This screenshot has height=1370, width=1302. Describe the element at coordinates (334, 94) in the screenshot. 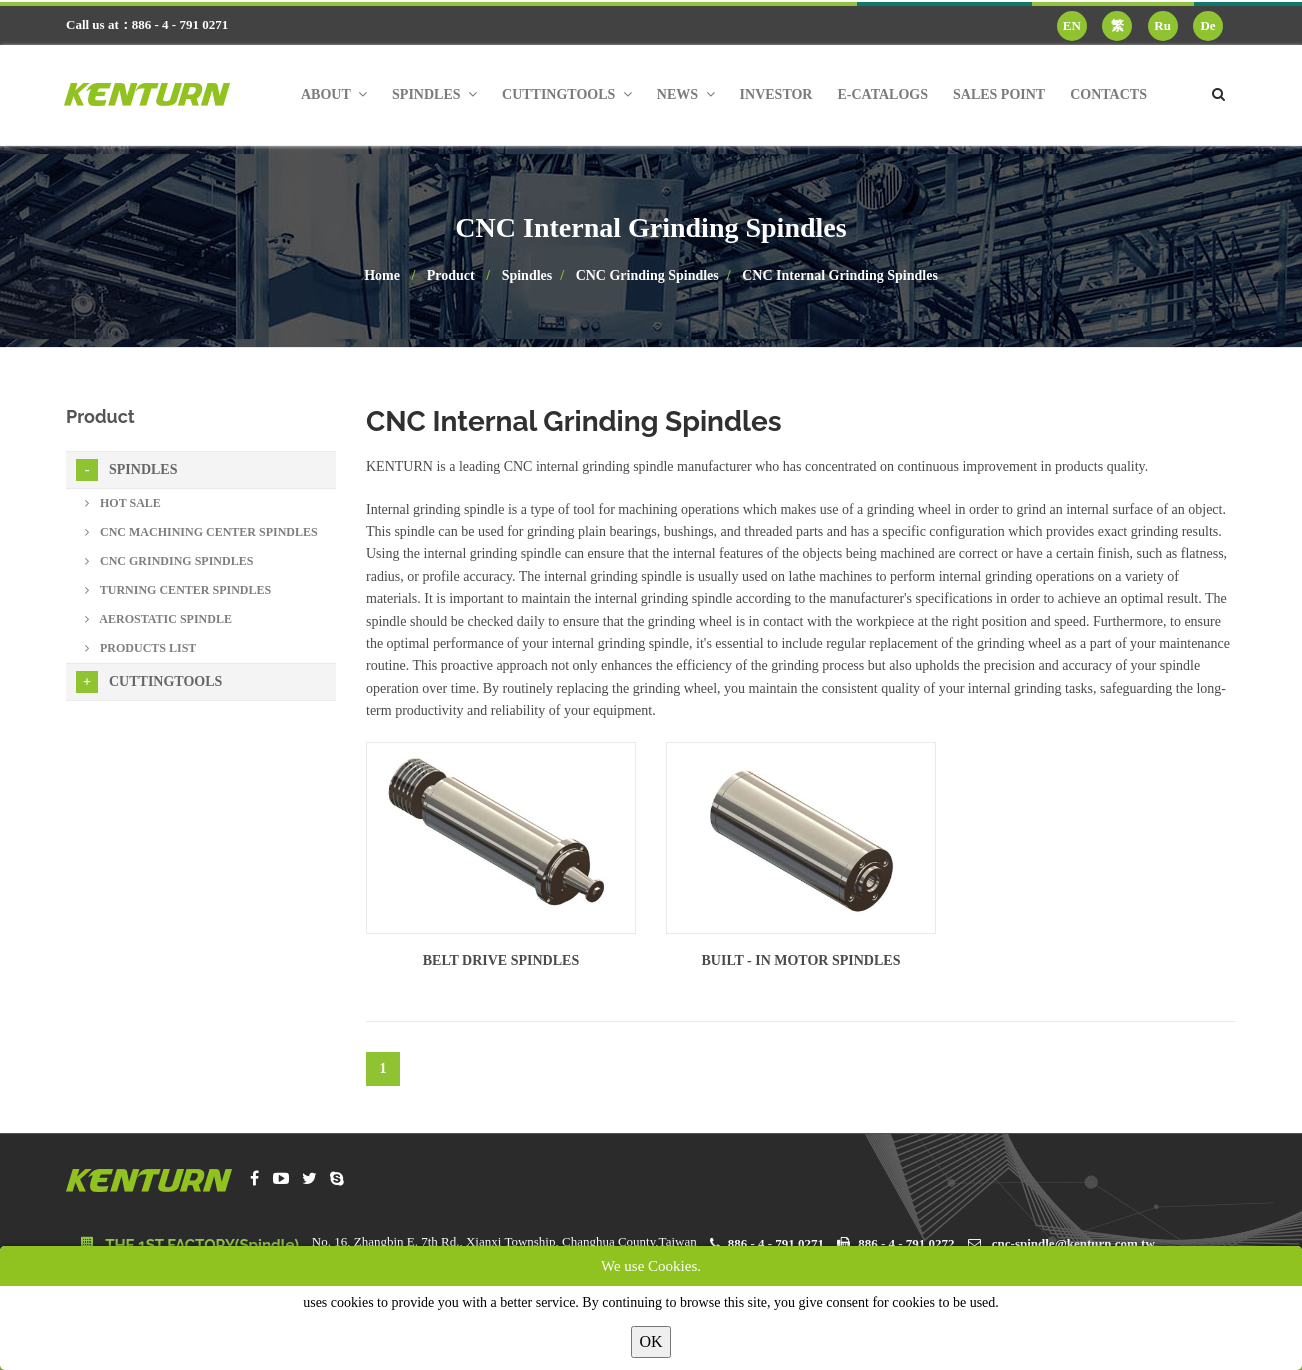

I see `About [button]` at that location.